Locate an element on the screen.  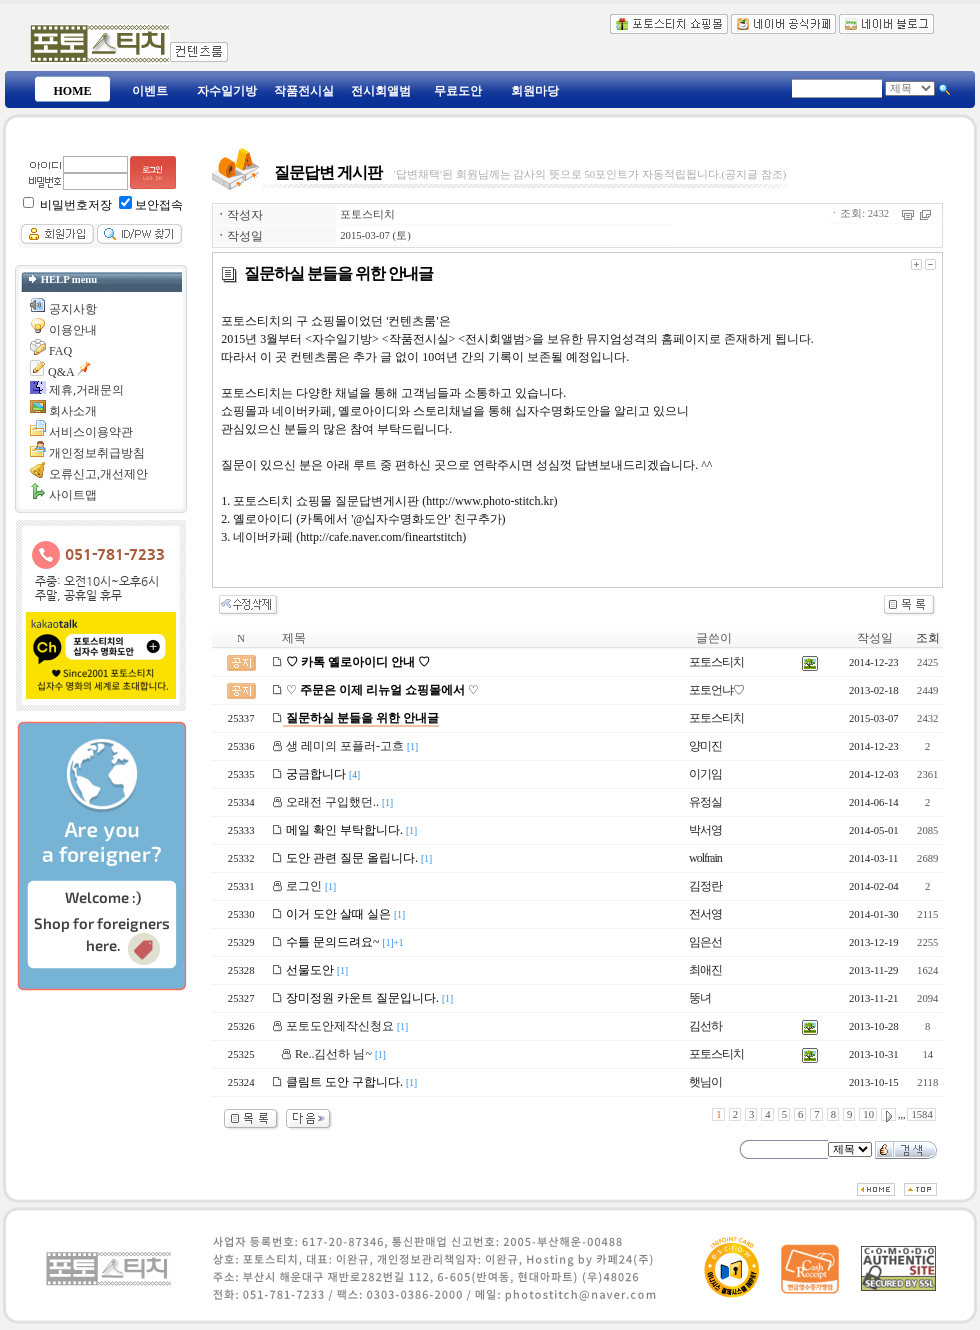
작품전시실 is located at coordinates (304, 91).